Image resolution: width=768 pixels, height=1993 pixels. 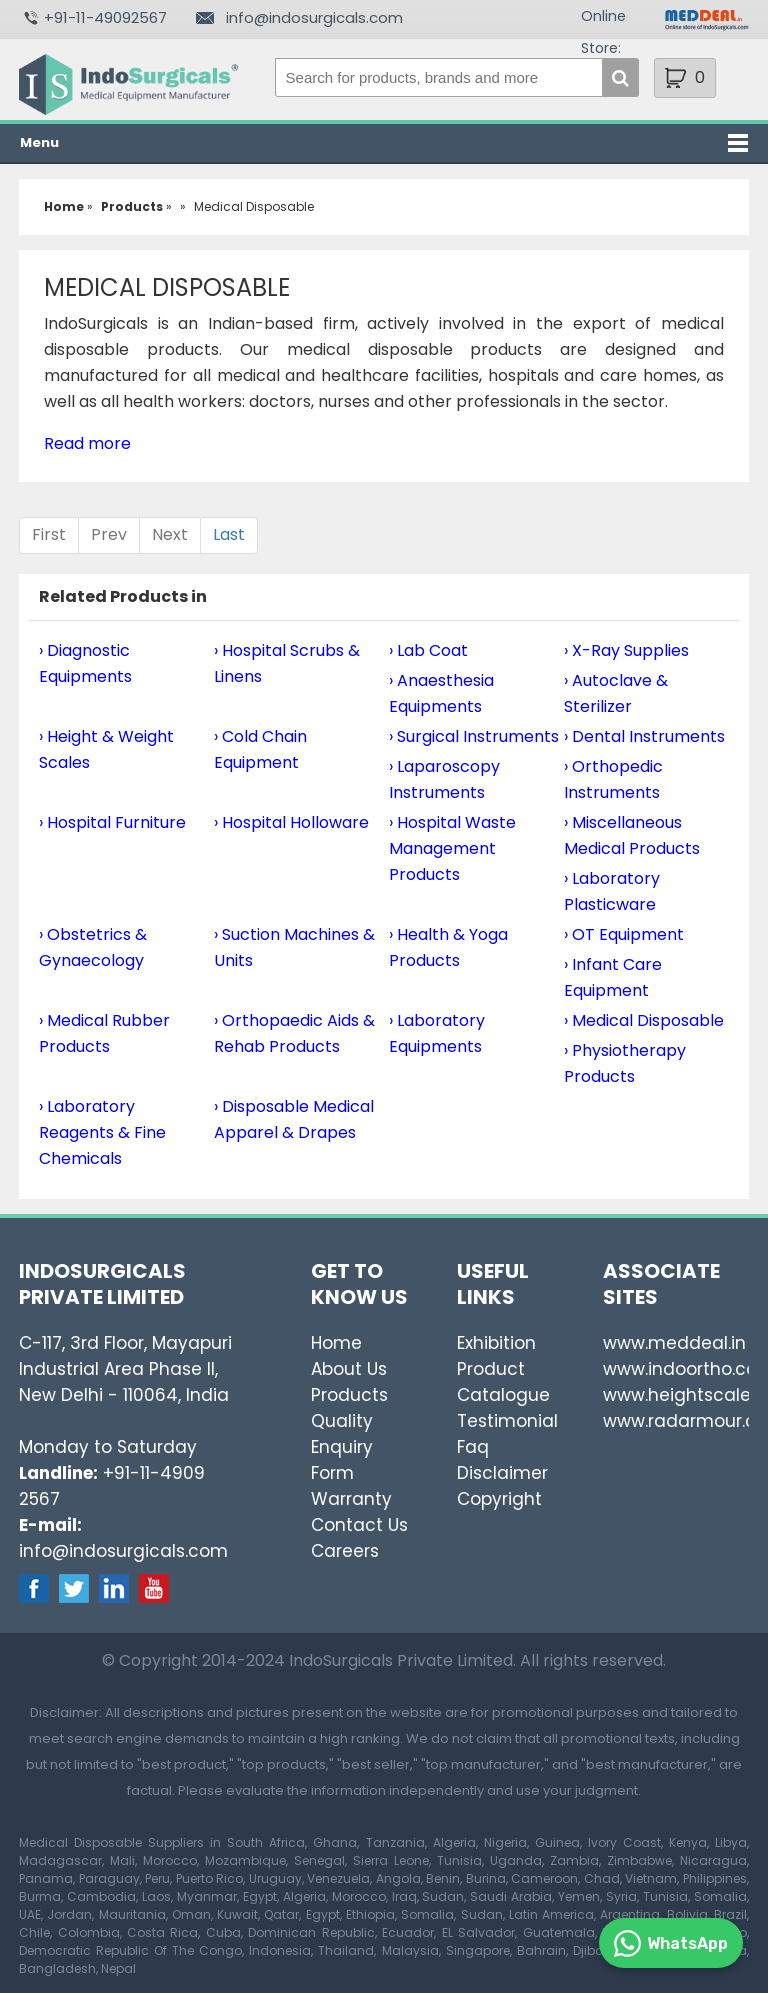 I want to click on Careers, so click(x=345, y=1551).